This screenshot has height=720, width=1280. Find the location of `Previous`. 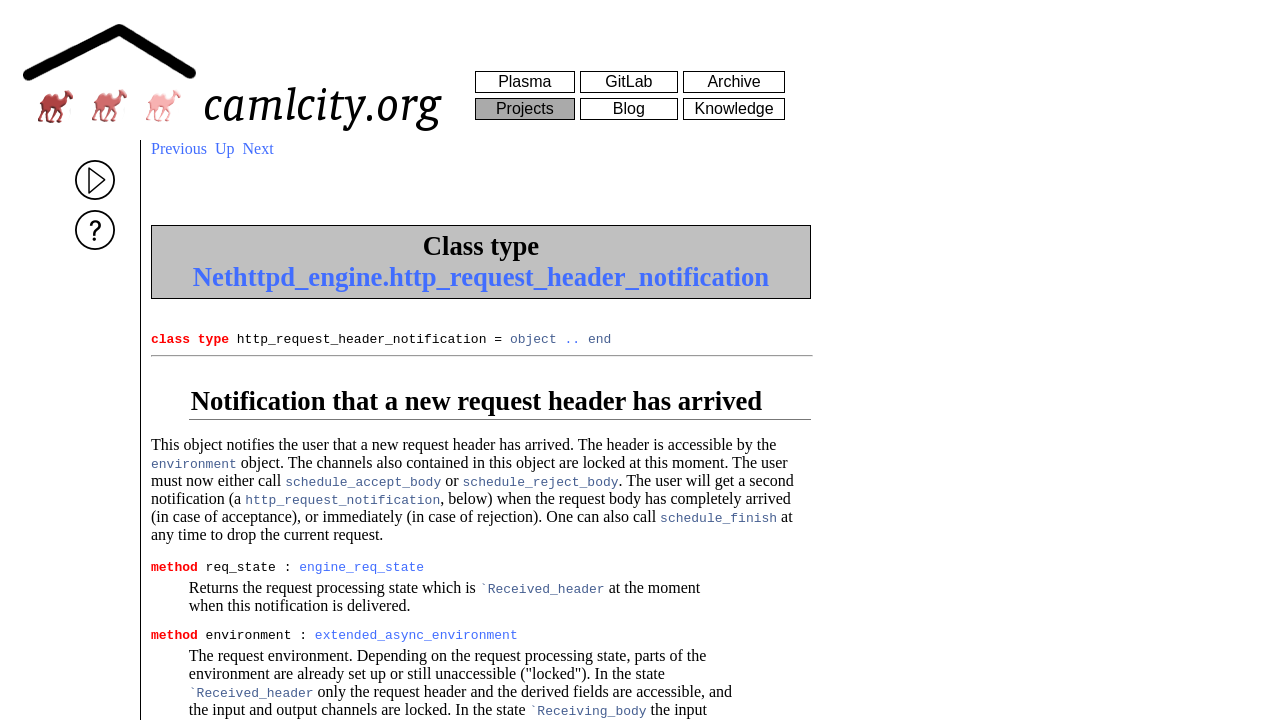

Previous is located at coordinates (179, 148).